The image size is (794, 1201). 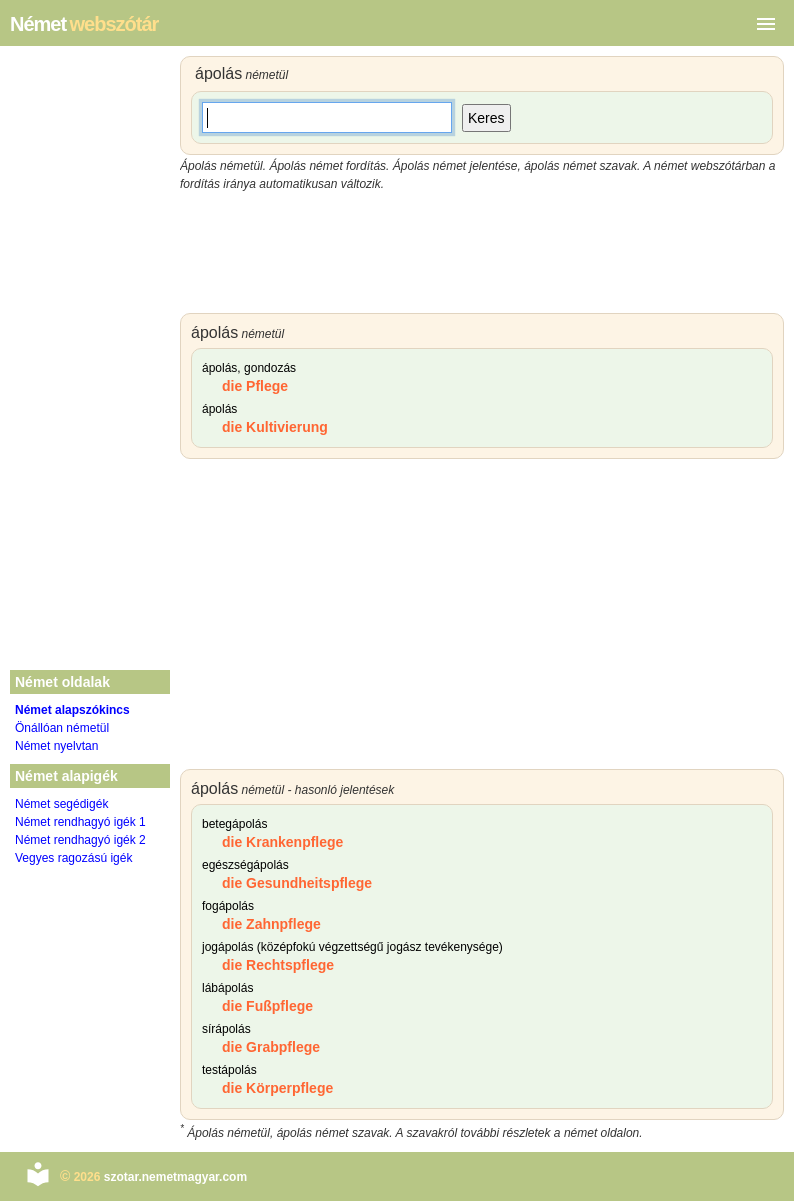 I want to click on Német rendhagyó igék 1, so click(x=80, y=822).